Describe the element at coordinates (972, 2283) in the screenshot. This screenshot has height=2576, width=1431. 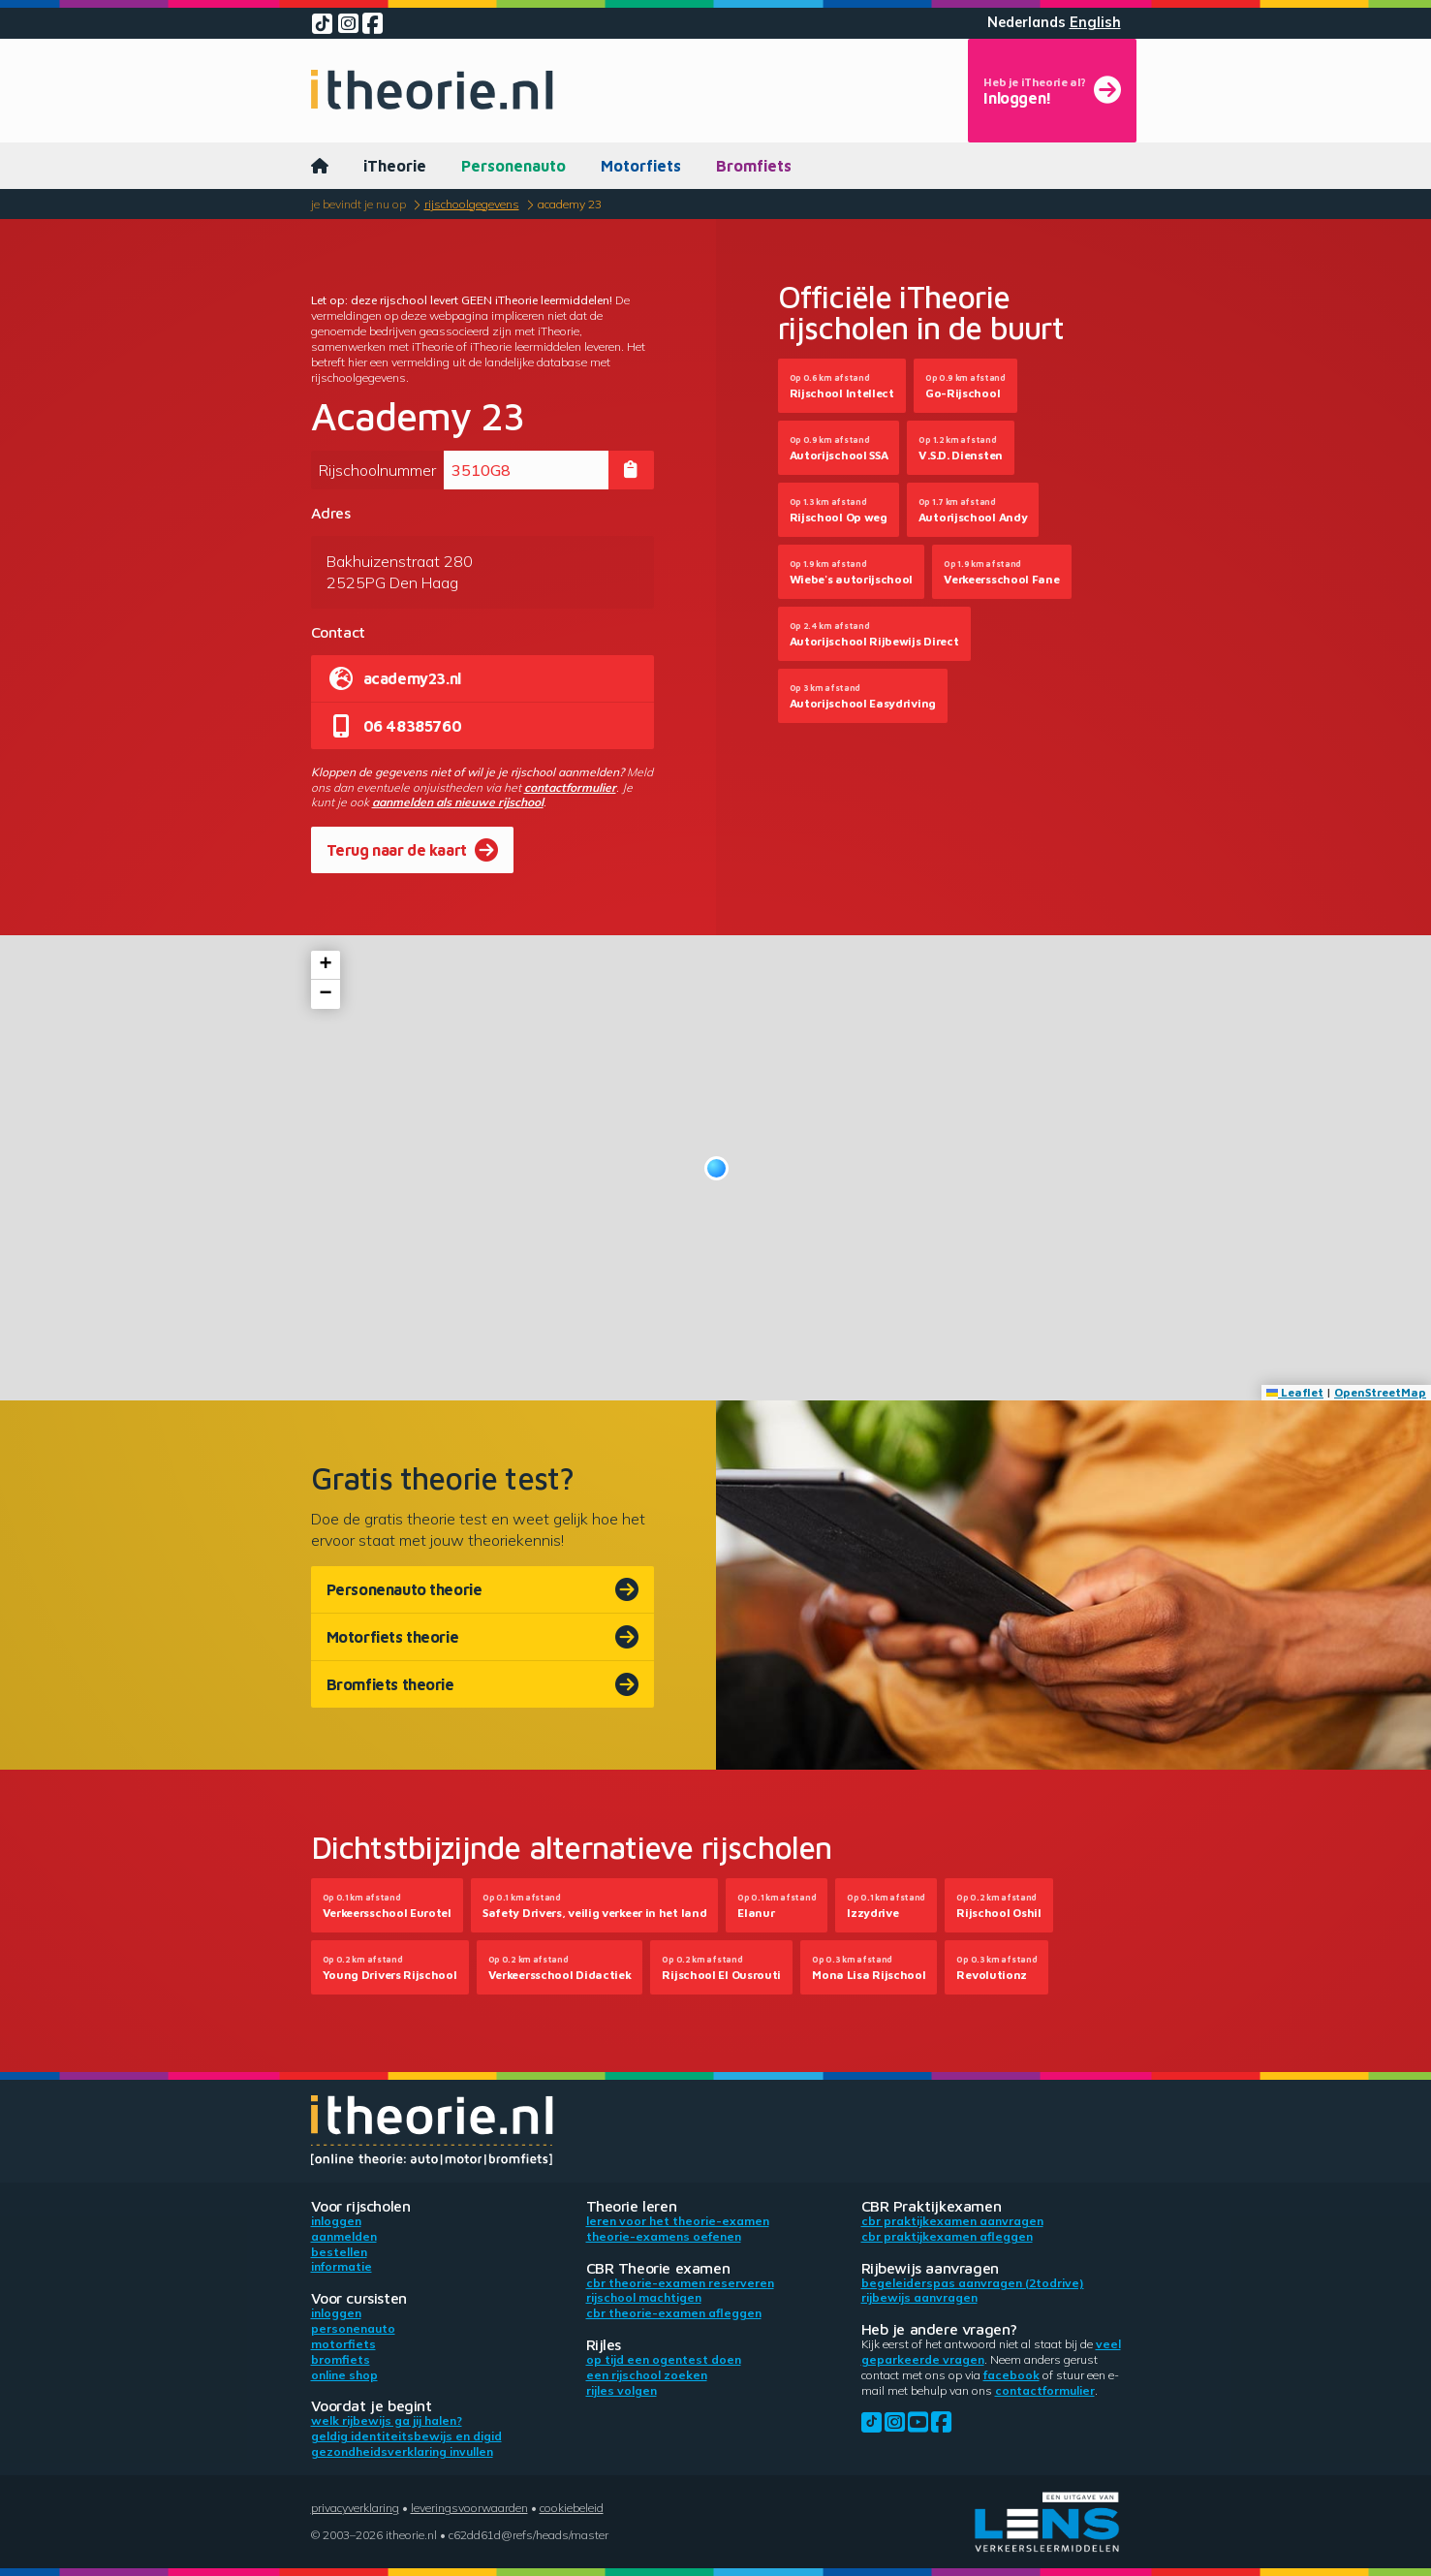
I see `Begeleiderspas aanvragen (2toDrive)` at that location.